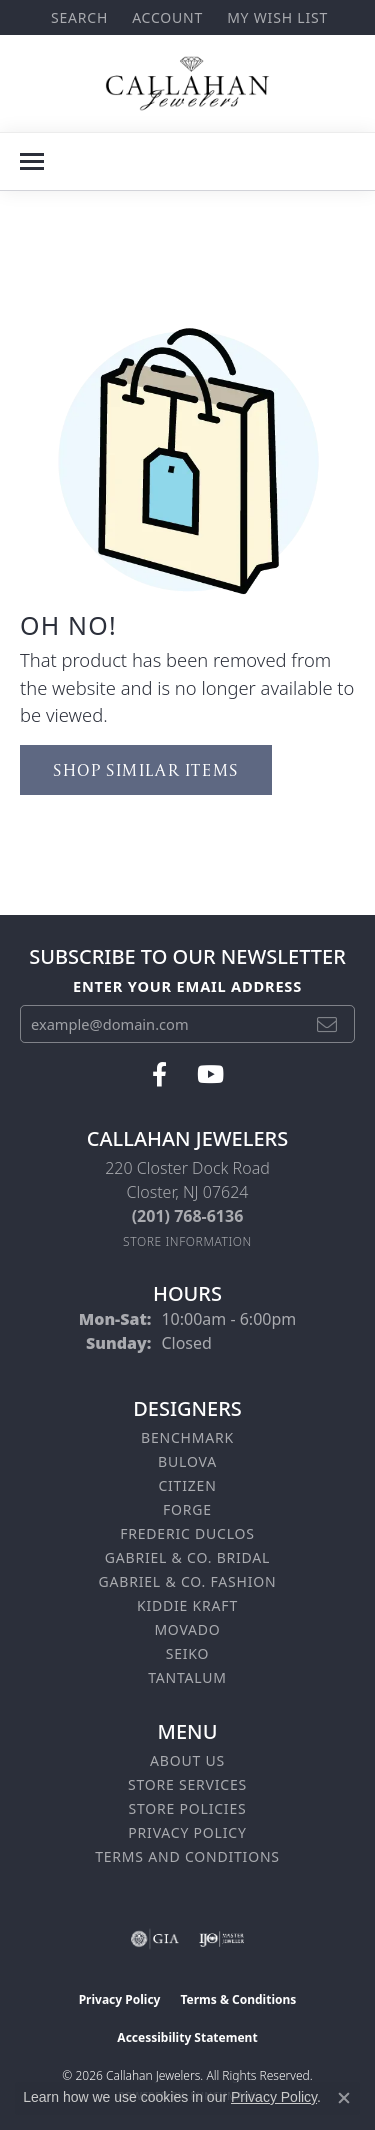 Image resolution: width=375 pixels, height=2130 pixels. I want to click on [Follow us on facebook (opens in new tab)], so click(159, 1075).